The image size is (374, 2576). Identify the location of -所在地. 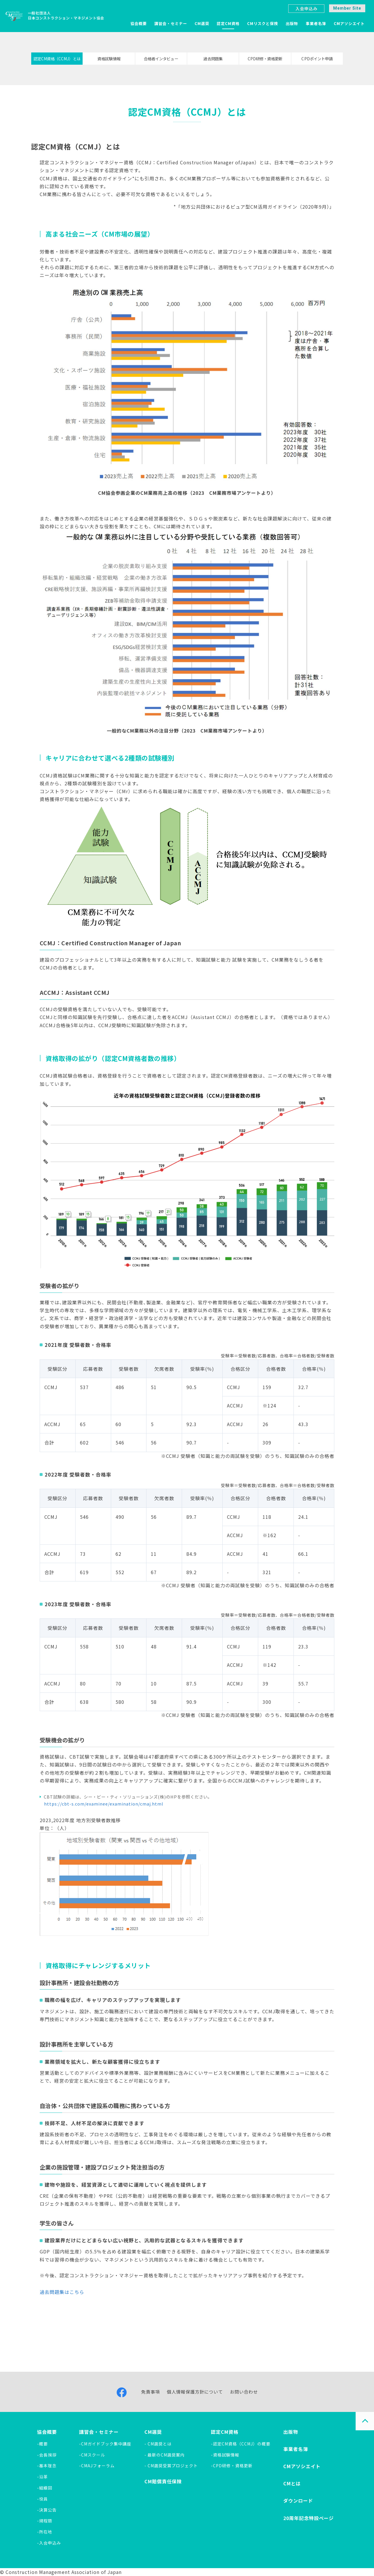
(44, 2532).